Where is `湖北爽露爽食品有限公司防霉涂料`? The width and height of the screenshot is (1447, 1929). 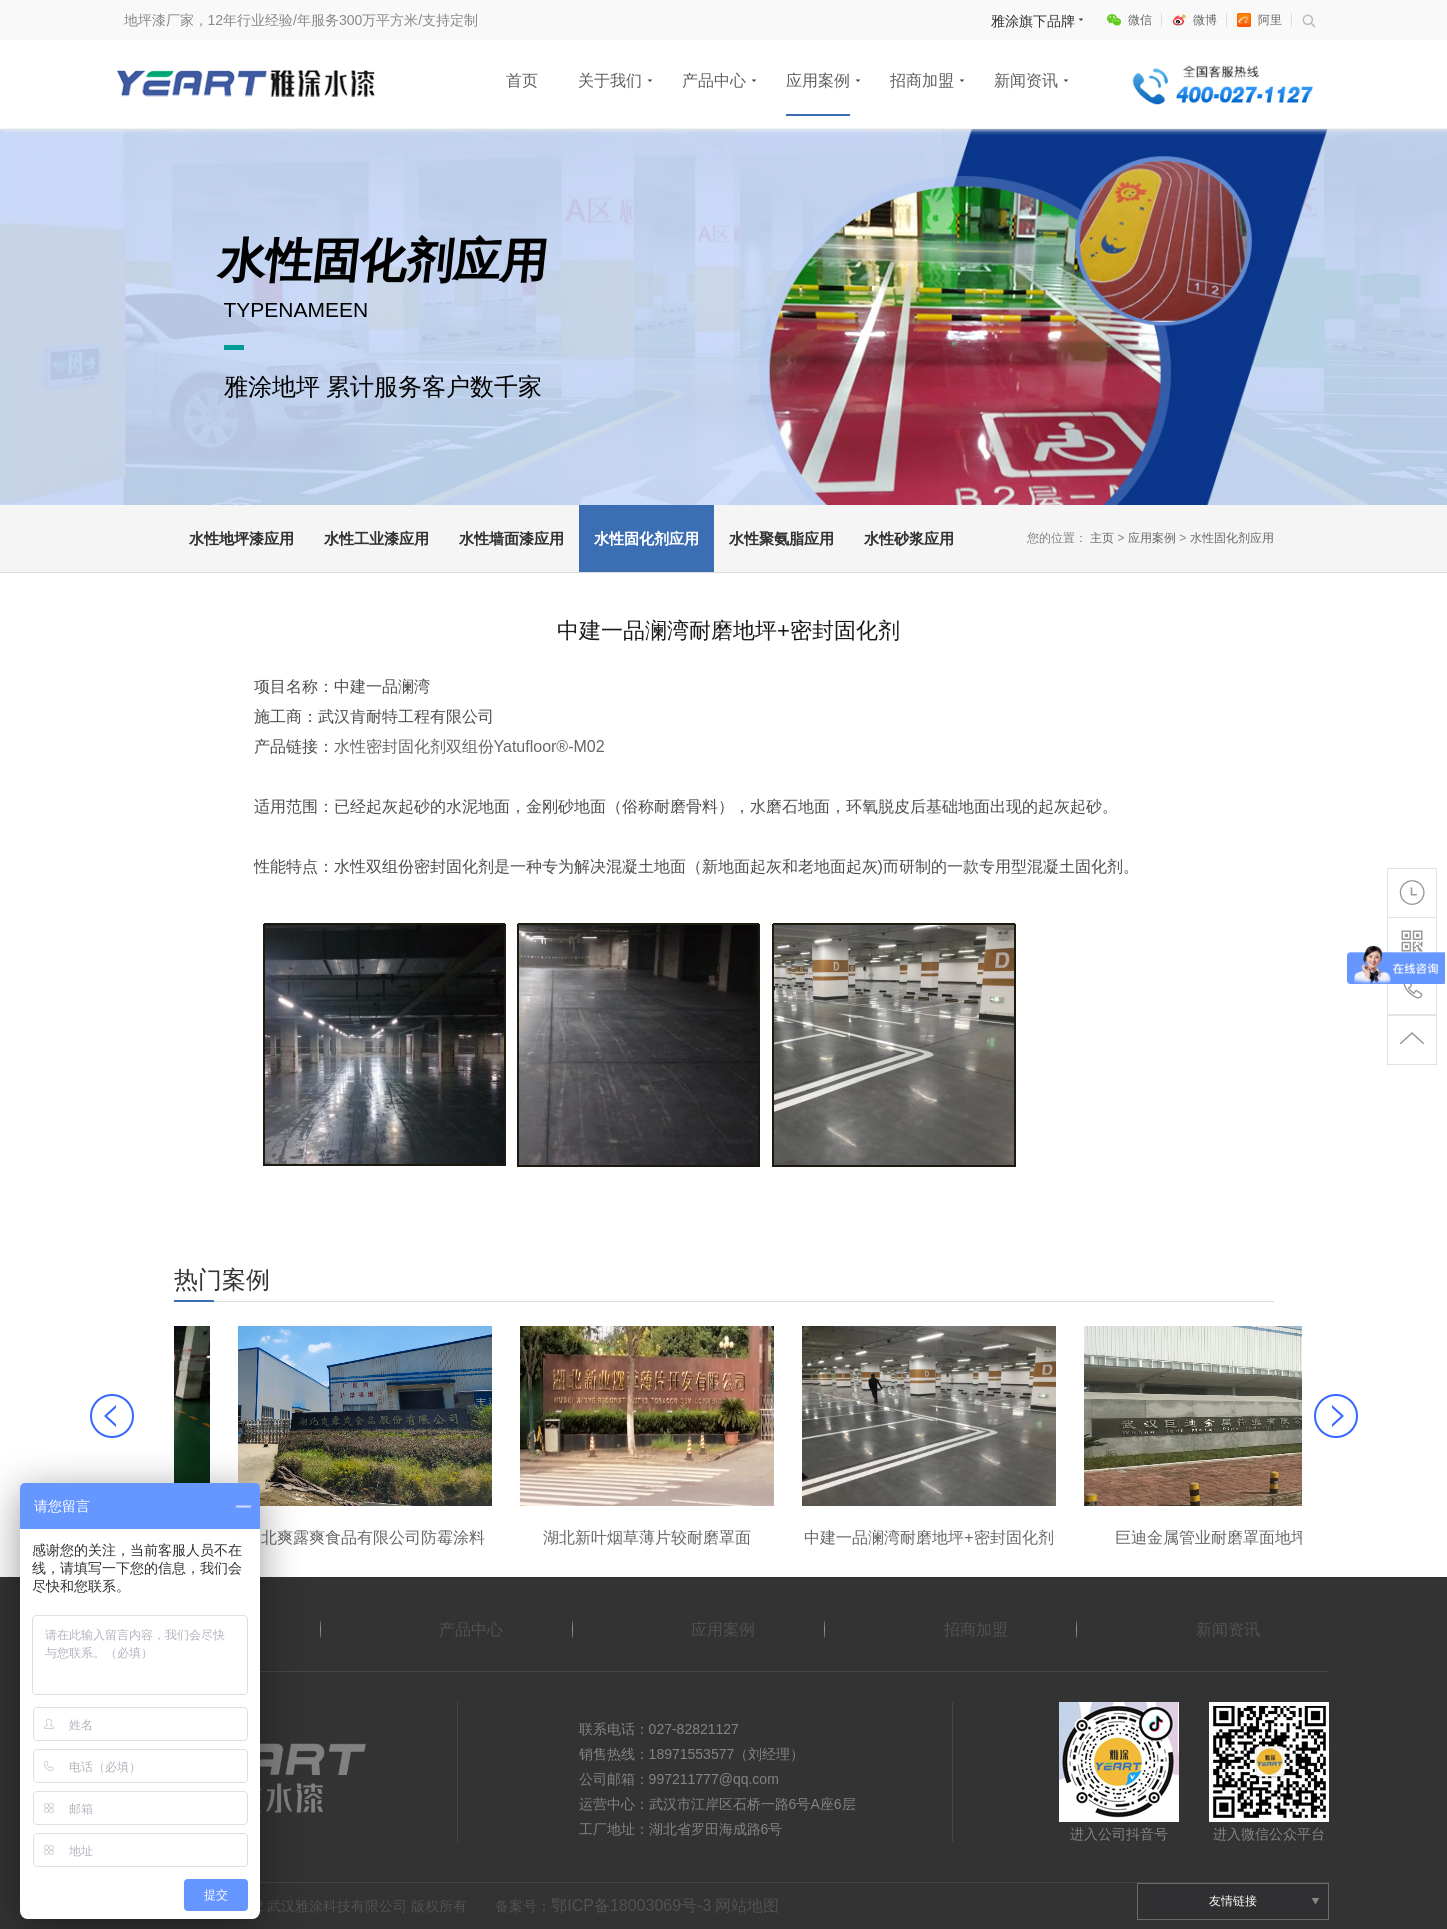 湖北爽露爽食品有限公司防霉涂料 is located at coordinates (583, 1537).